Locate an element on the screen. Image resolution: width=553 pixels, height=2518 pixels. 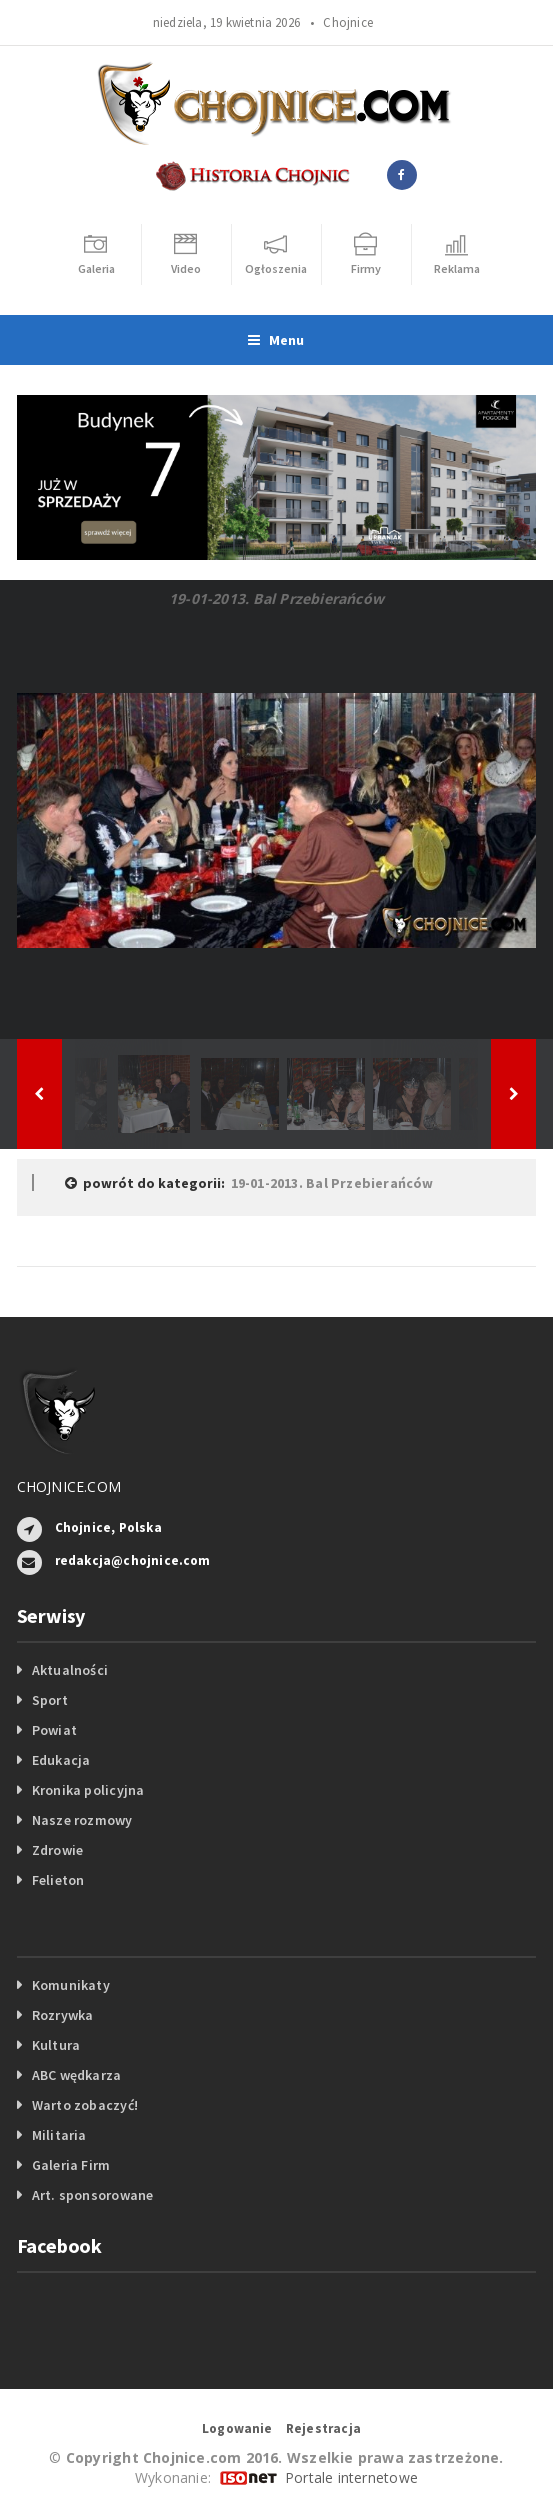
Militaria is located at coordinates (59, 2135).